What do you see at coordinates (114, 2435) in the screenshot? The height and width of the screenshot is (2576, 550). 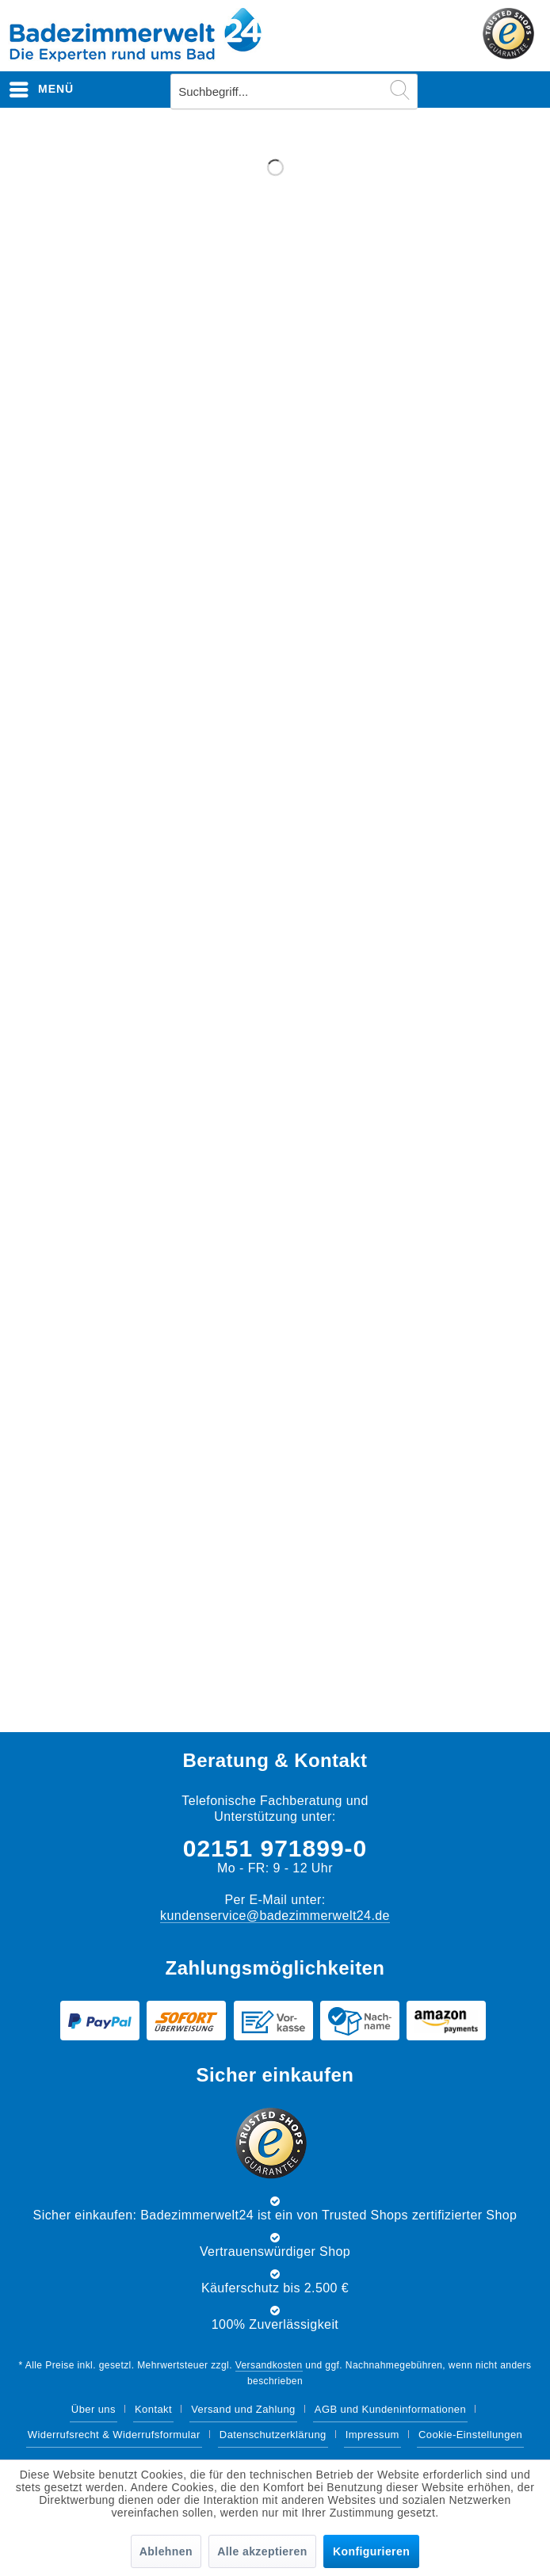 I see `Widerrufsrecht & Widerrufsformular` at bounding box center [114, 2435].